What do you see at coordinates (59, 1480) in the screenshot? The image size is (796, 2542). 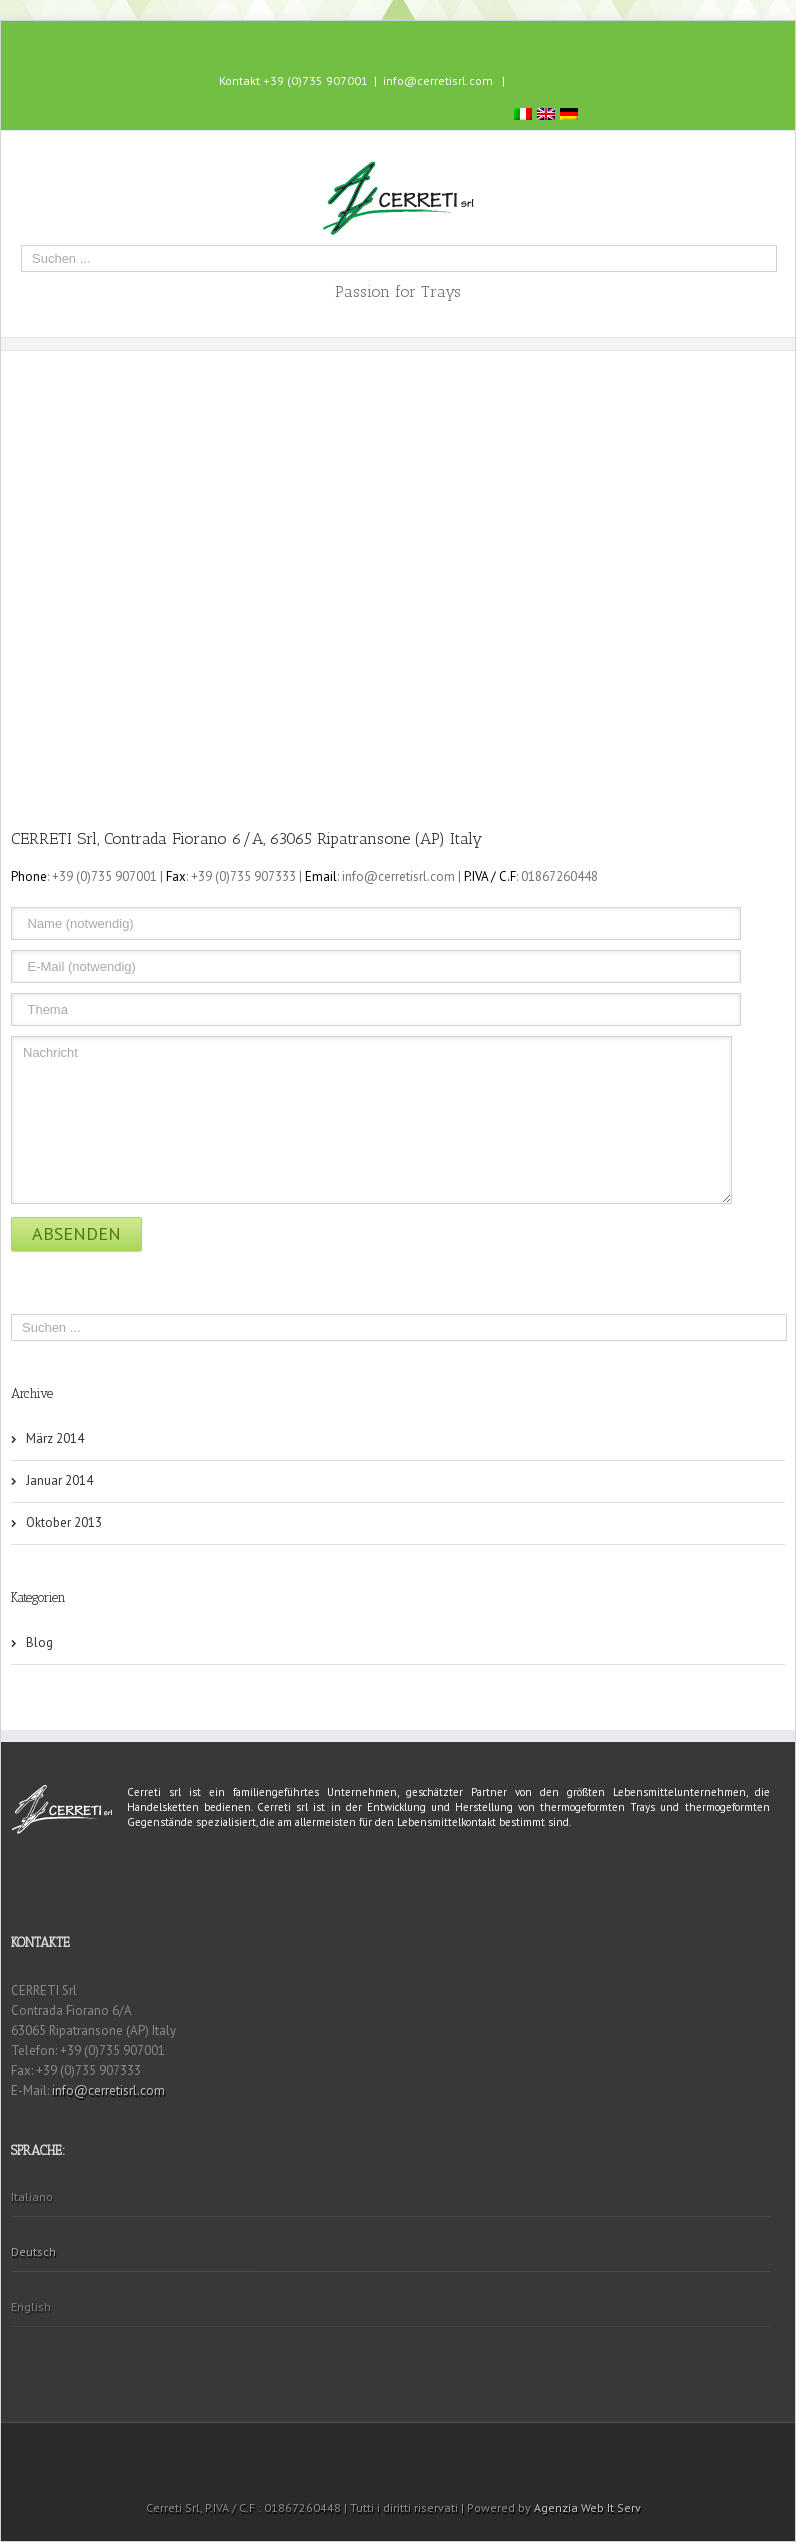 I see `Januar 2014` at bounding box center [59, 1480].